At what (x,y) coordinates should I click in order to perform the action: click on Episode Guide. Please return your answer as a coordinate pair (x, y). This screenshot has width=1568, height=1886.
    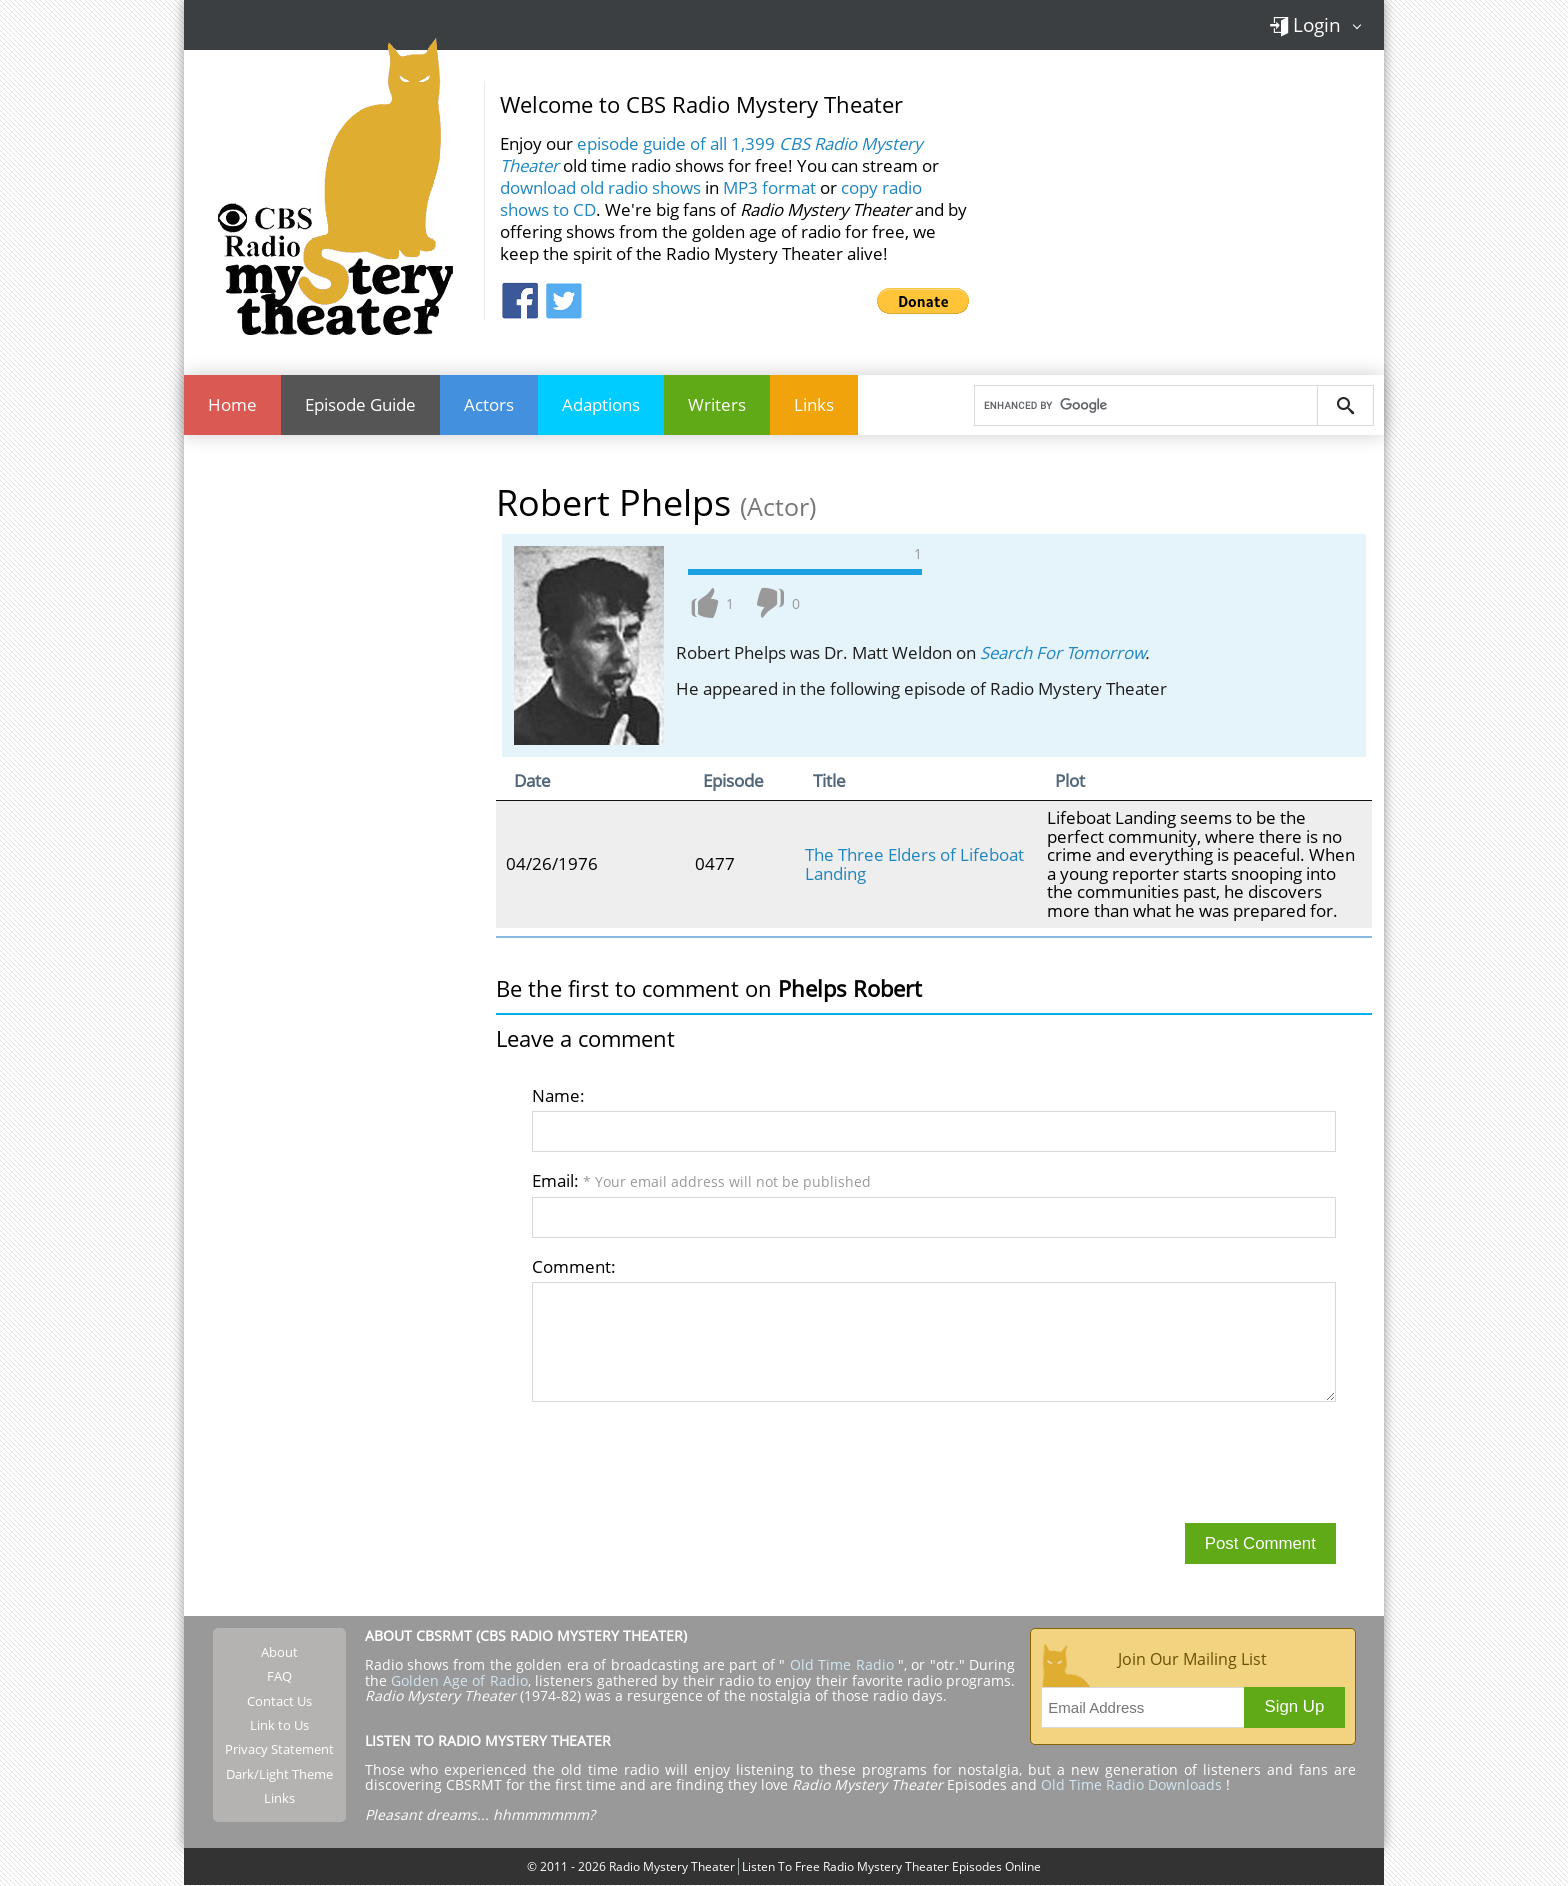
    Looking at the image, I should click on (360, 404).